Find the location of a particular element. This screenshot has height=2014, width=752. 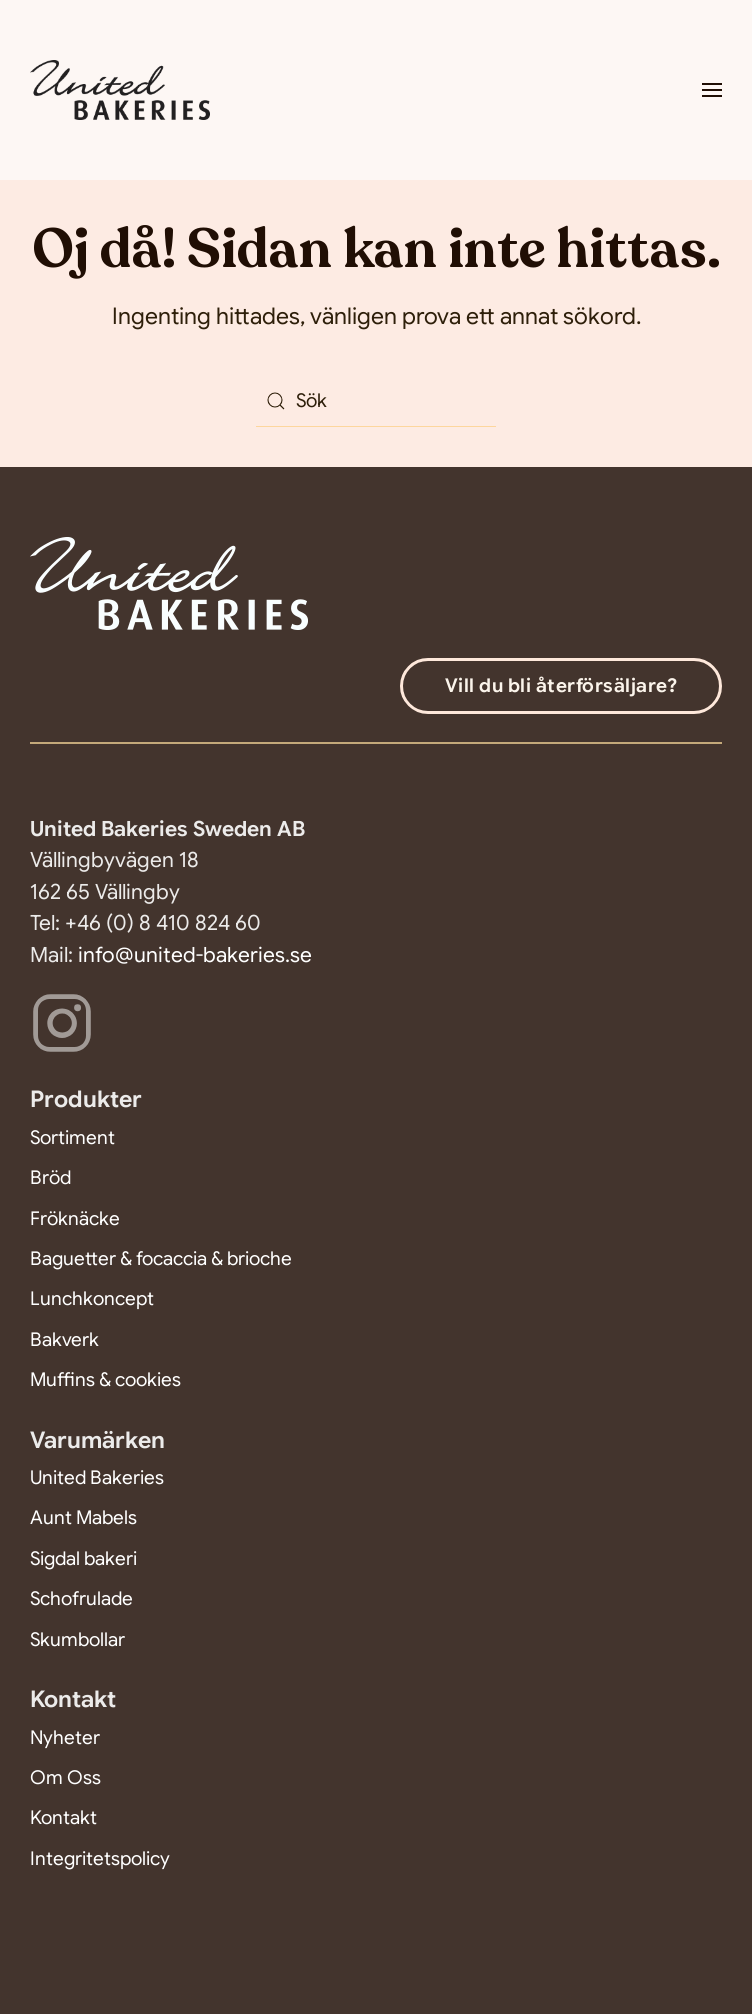

[Följ oss på Instagram] is located at coordinates (62, 1021).